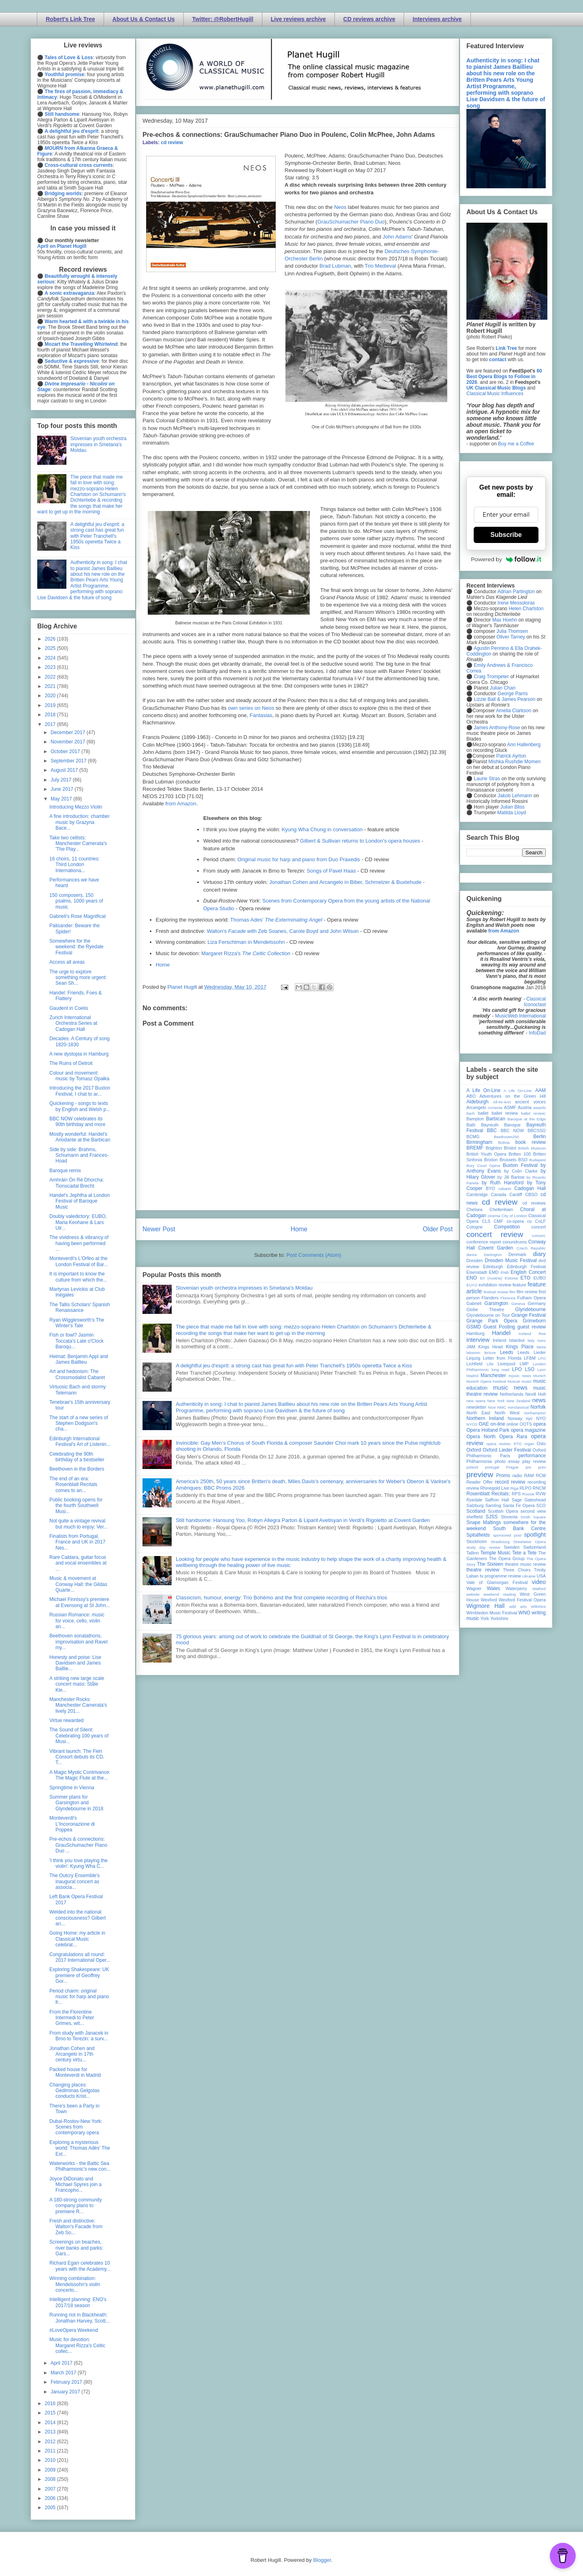 This screenshot has width=583, height=2576. What do you see at coordinates (525, 1333) in the screenshot?
I see `Iceland` at bounding box center [525, 1333].